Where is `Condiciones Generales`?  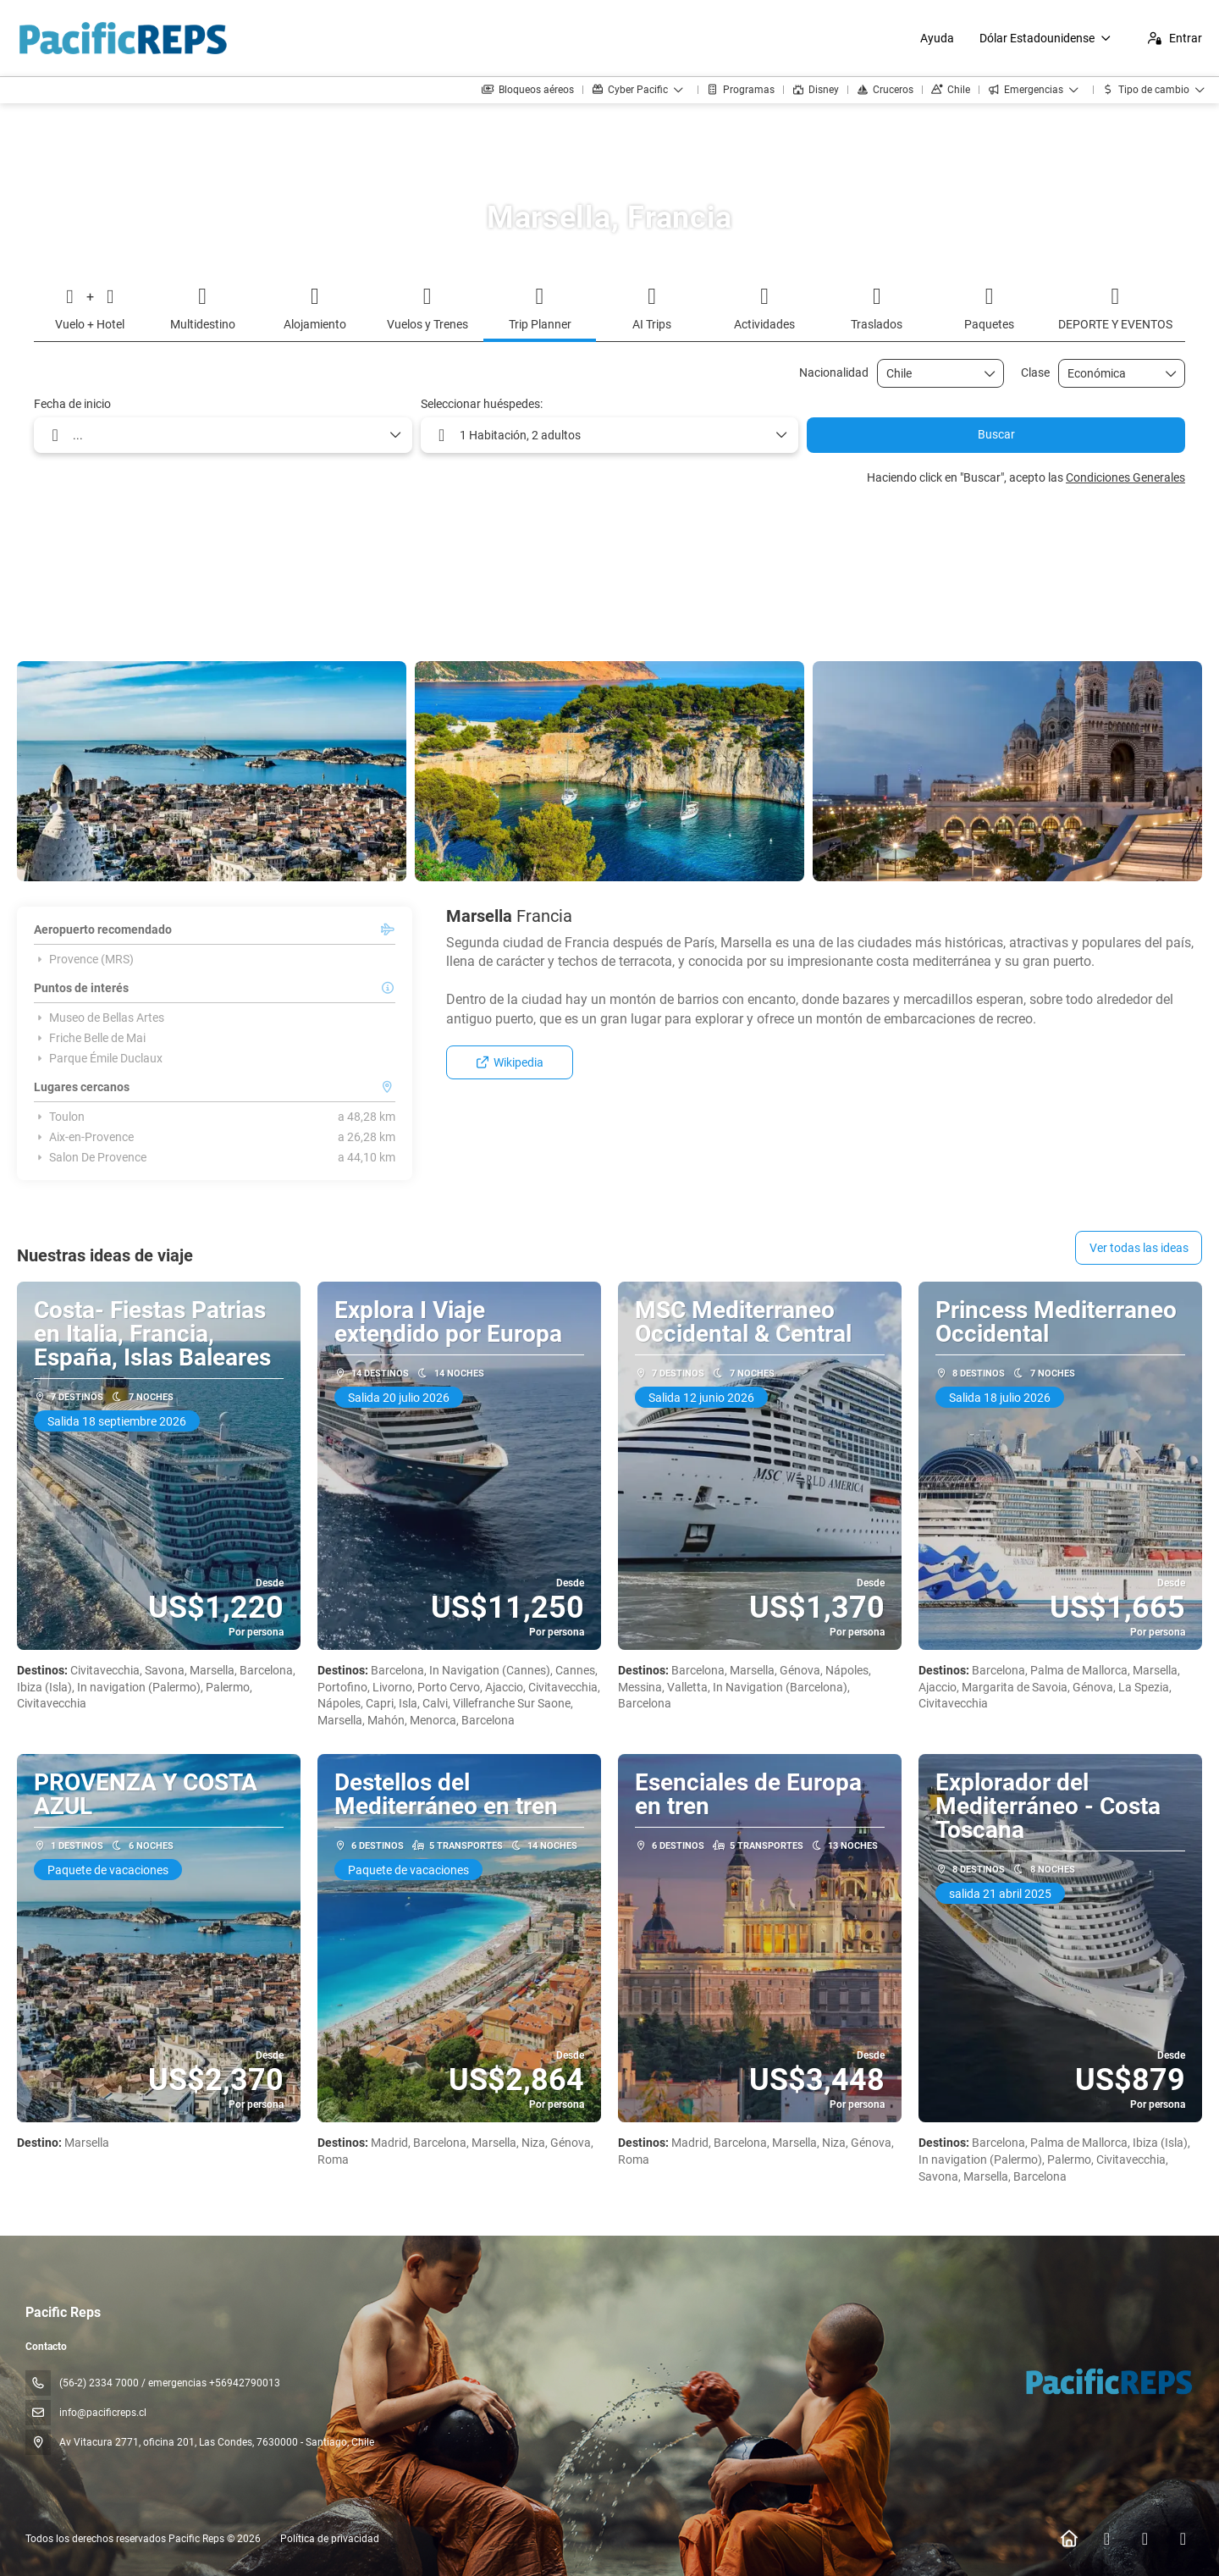 Condiciones Generales is located at coordinates (1125, 477).